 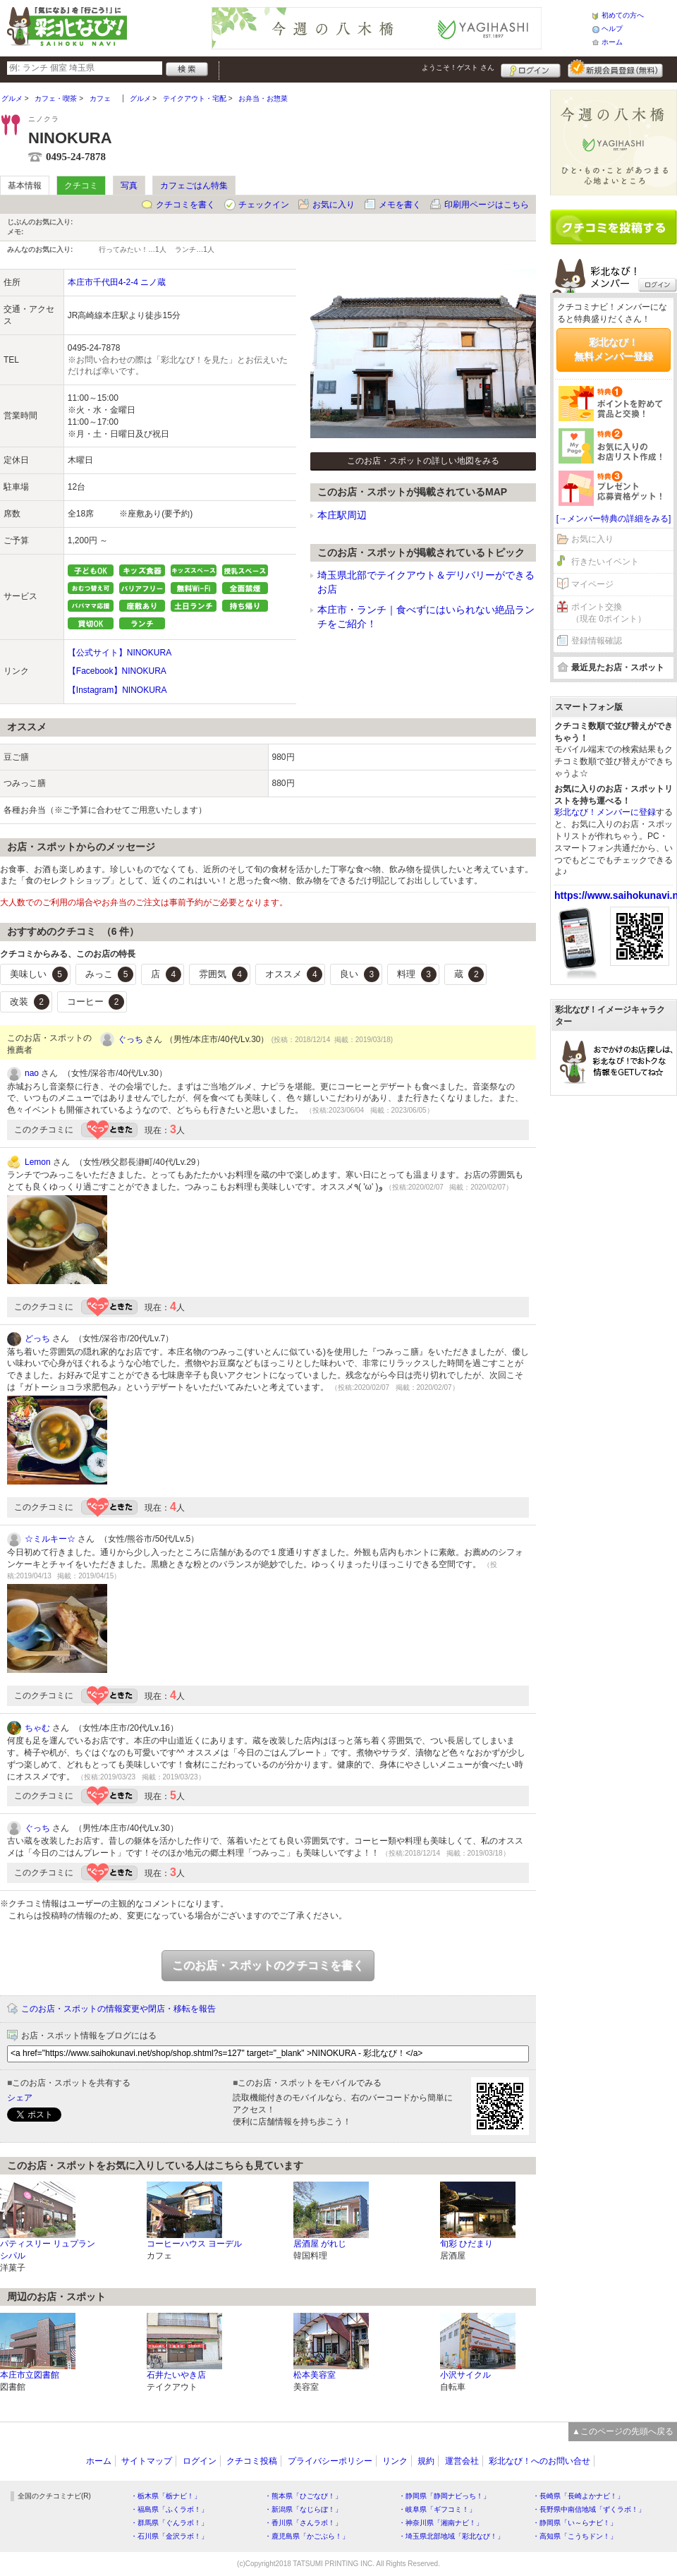 I want to click on 規約, so click(x=425, y=2461).